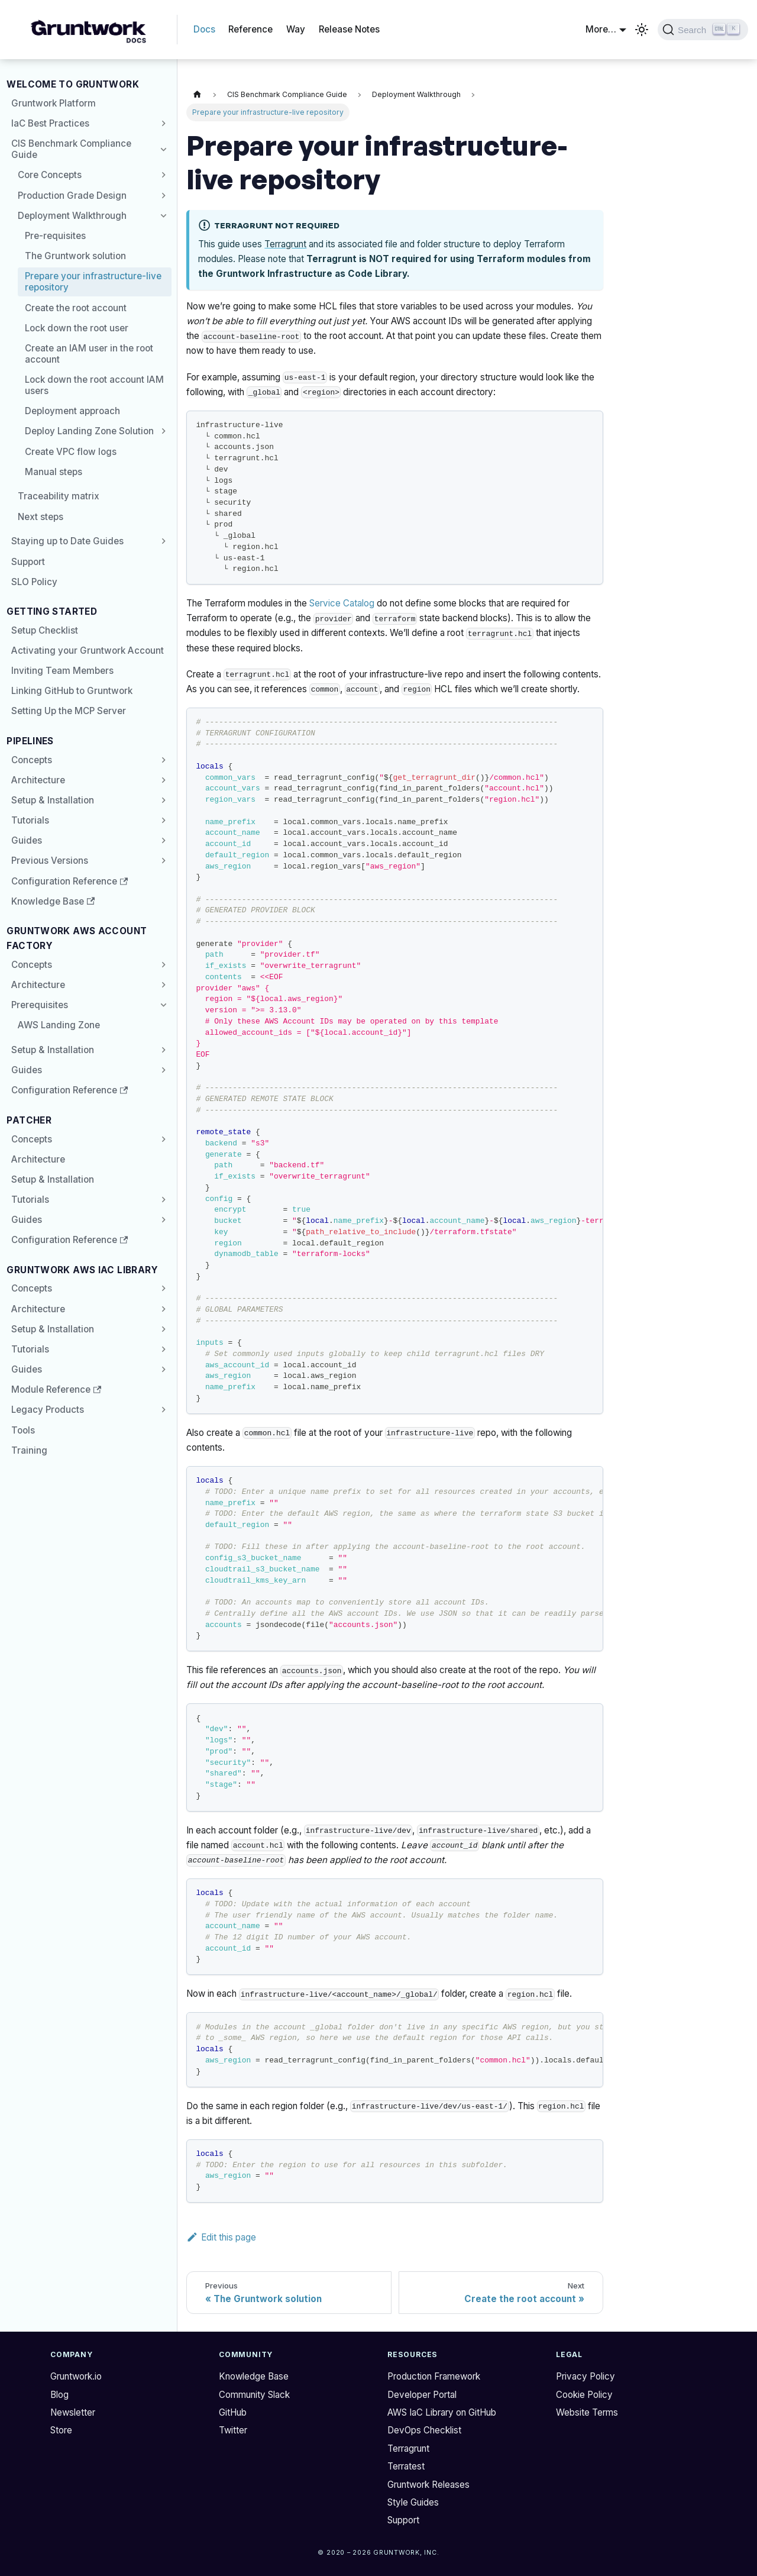 The height and width of the screenshot is (2576, 757). What do you see at coordinates (50, 123) in the screenshot?
I see `IaC Best Practices [button]` at bounding box center [50, 123].